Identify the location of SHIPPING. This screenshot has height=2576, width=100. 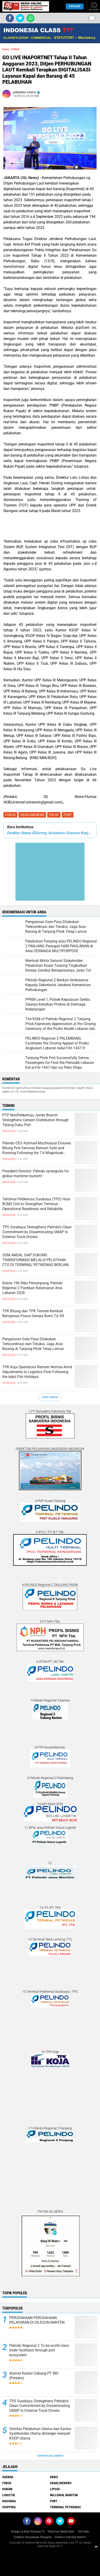
(9, 2507).